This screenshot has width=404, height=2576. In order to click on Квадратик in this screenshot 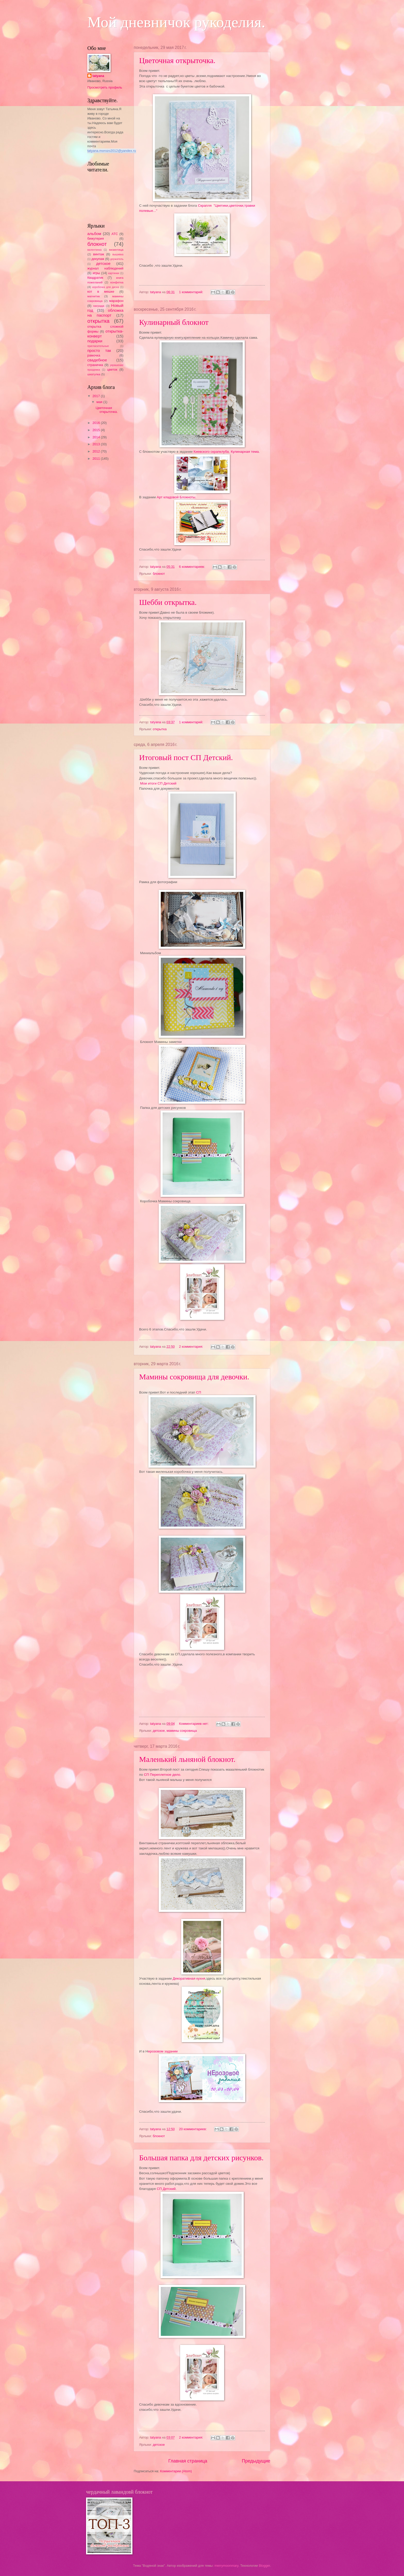, I will do `click(95, 278)`.